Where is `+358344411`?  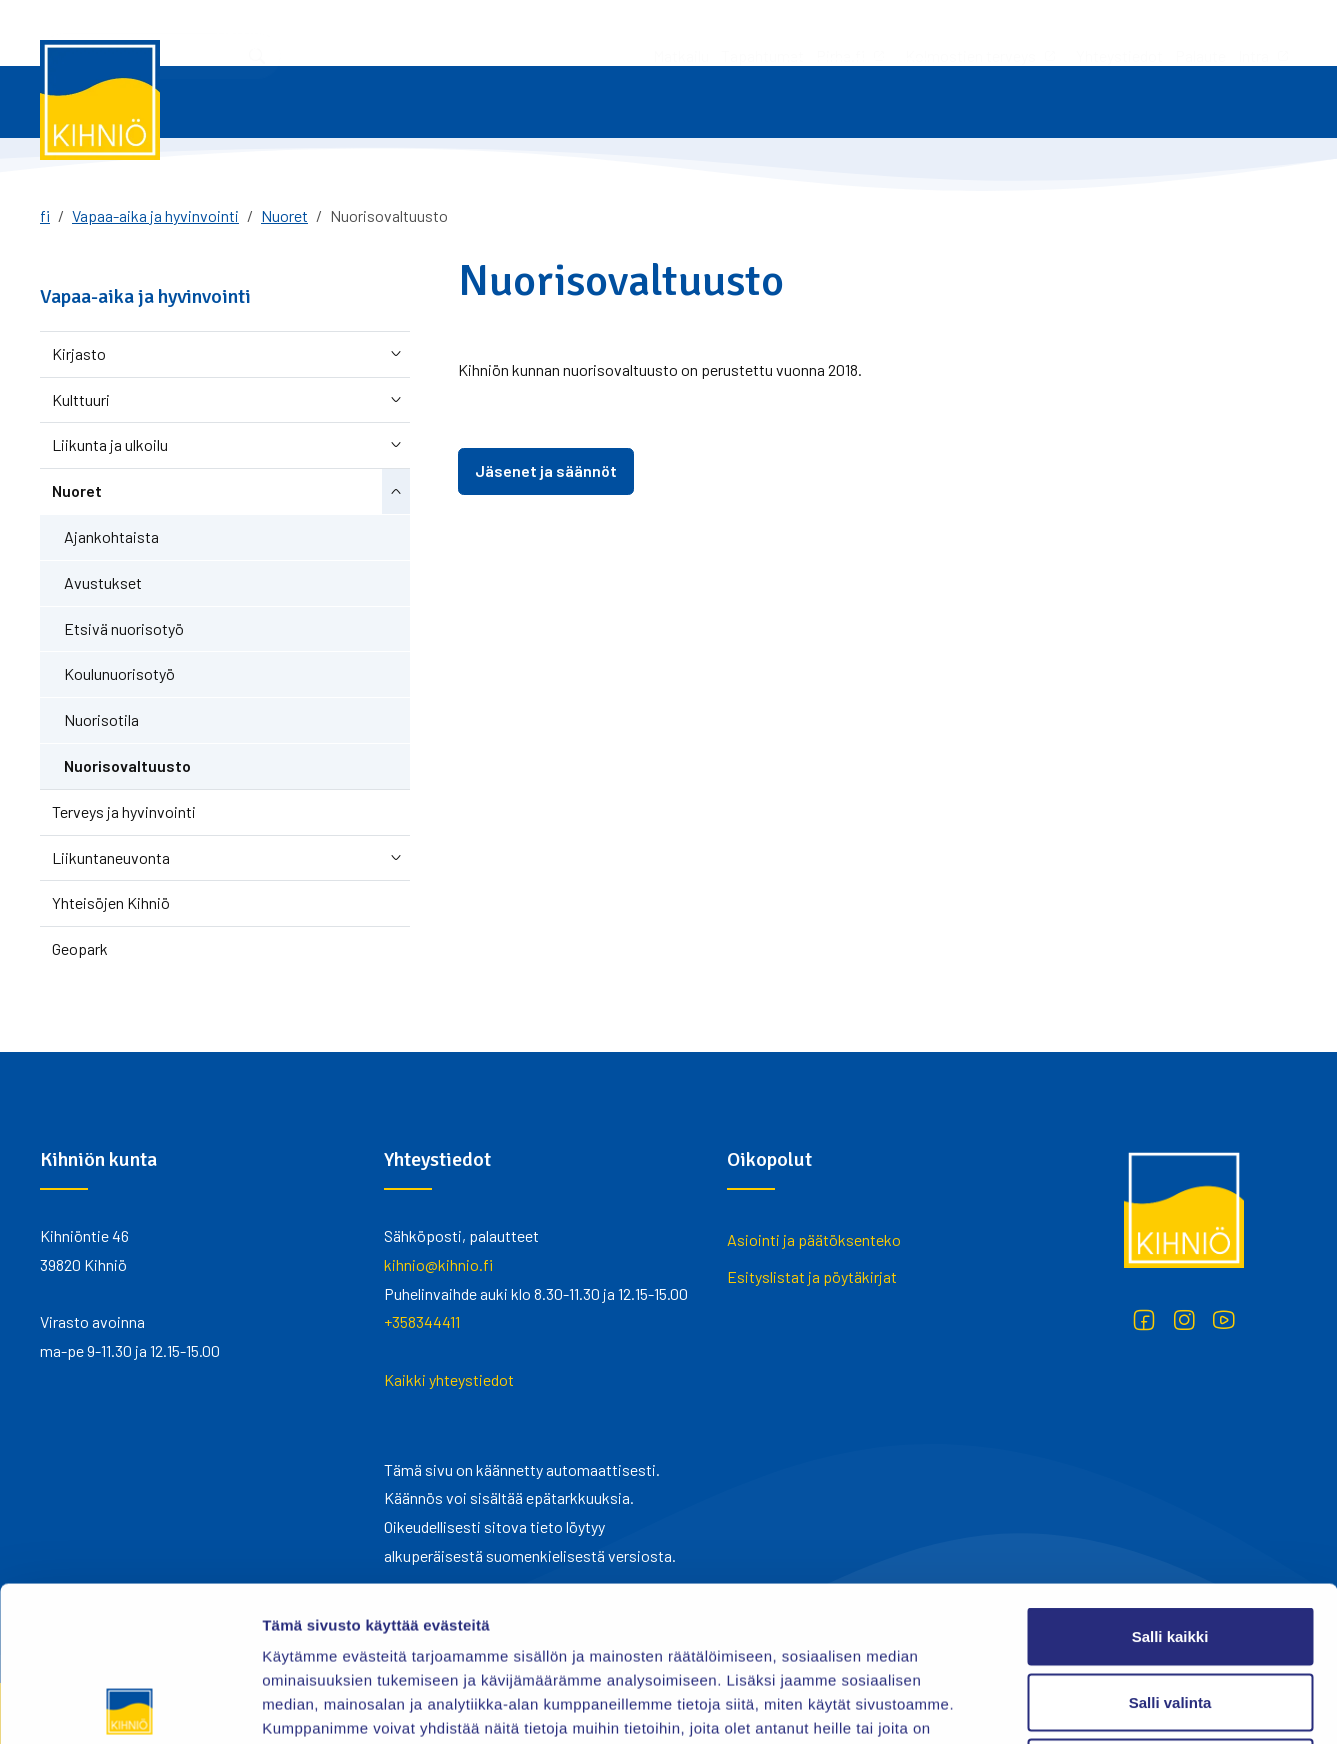
+358344411 is located at coordinates (422, 1321).